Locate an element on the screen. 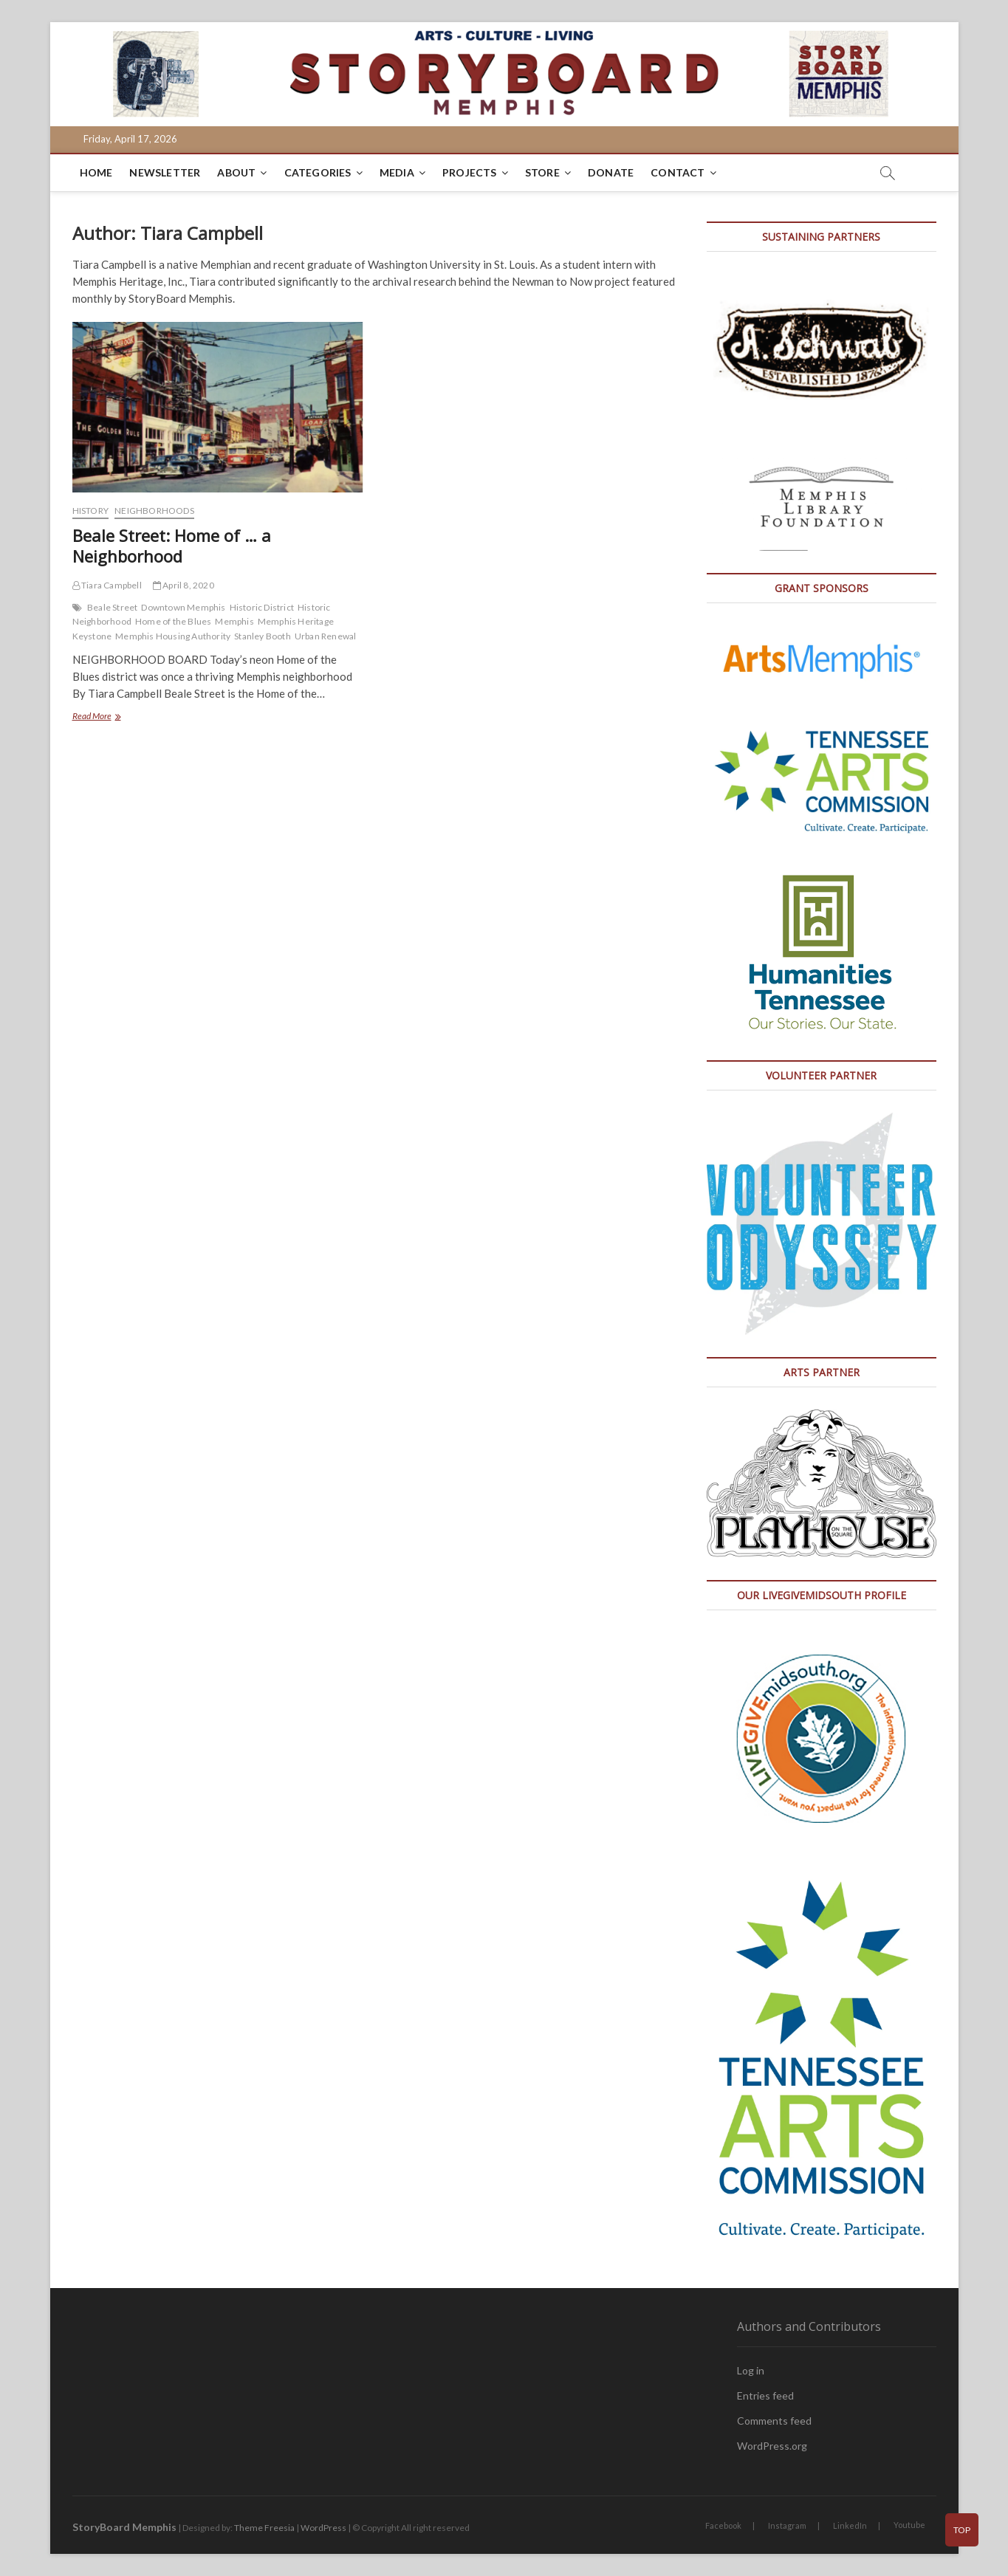 This screenshot has width=1008, height=2576. Tiara Campbell is located at coordinates (107, 585).